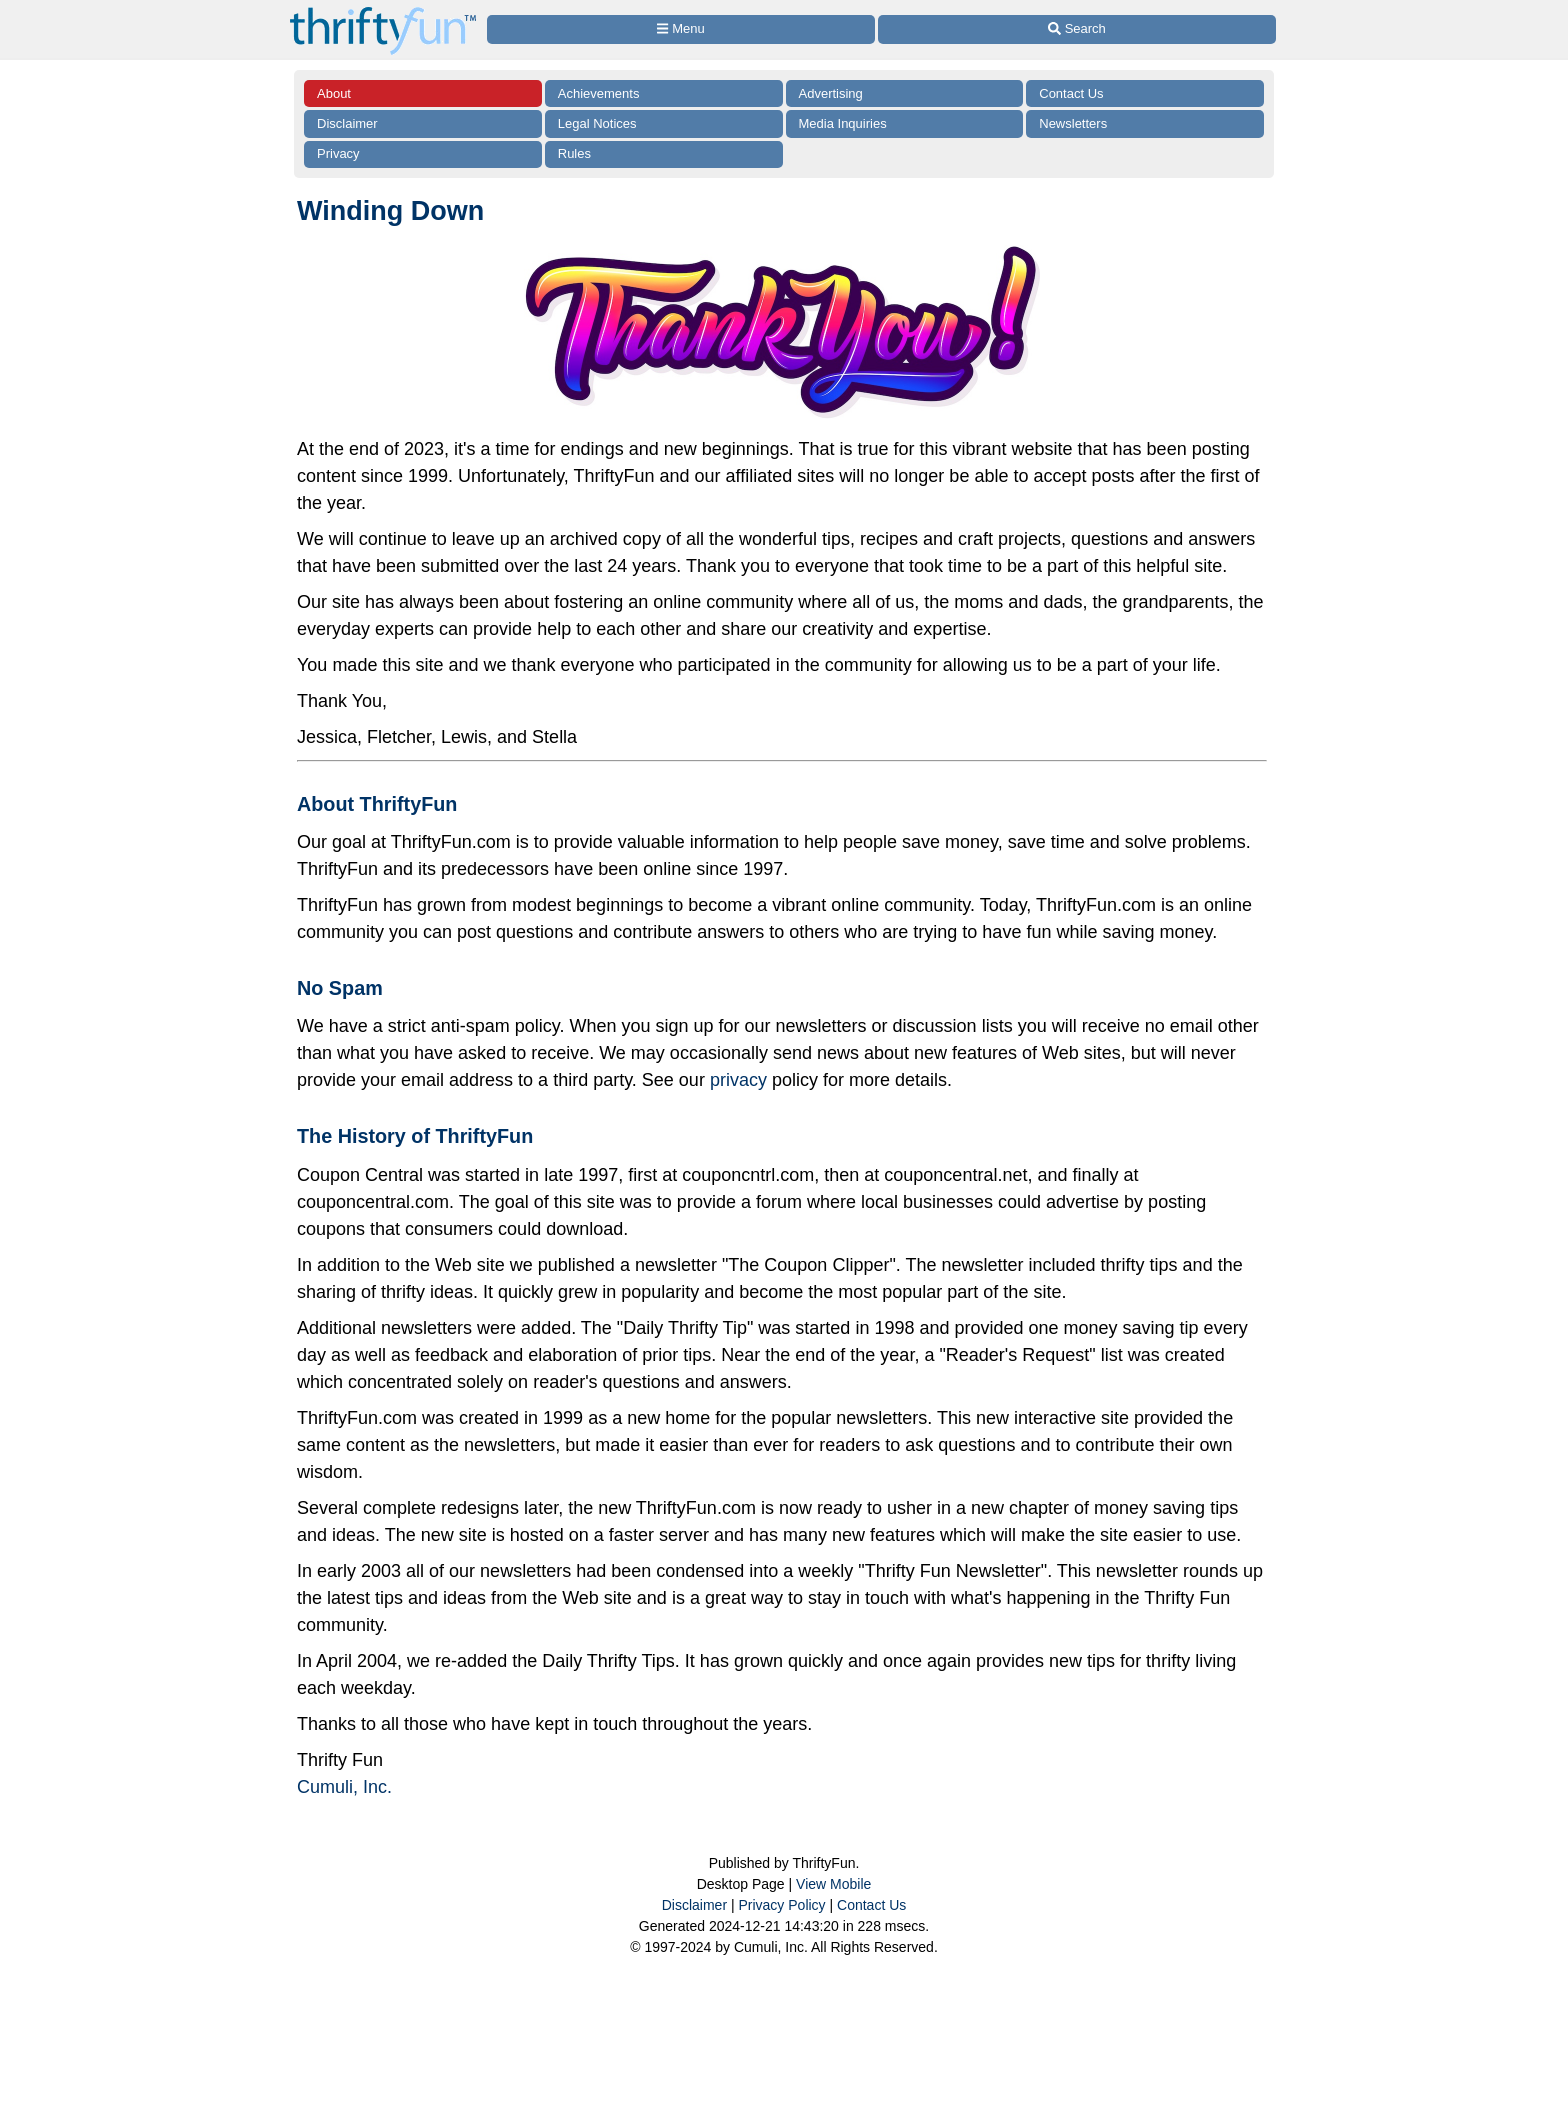 This screenshot has width=1568, height=2104. Describe the element at coordinates (1077, 29) in the screenshot. I see `[Site Search]` at that location.